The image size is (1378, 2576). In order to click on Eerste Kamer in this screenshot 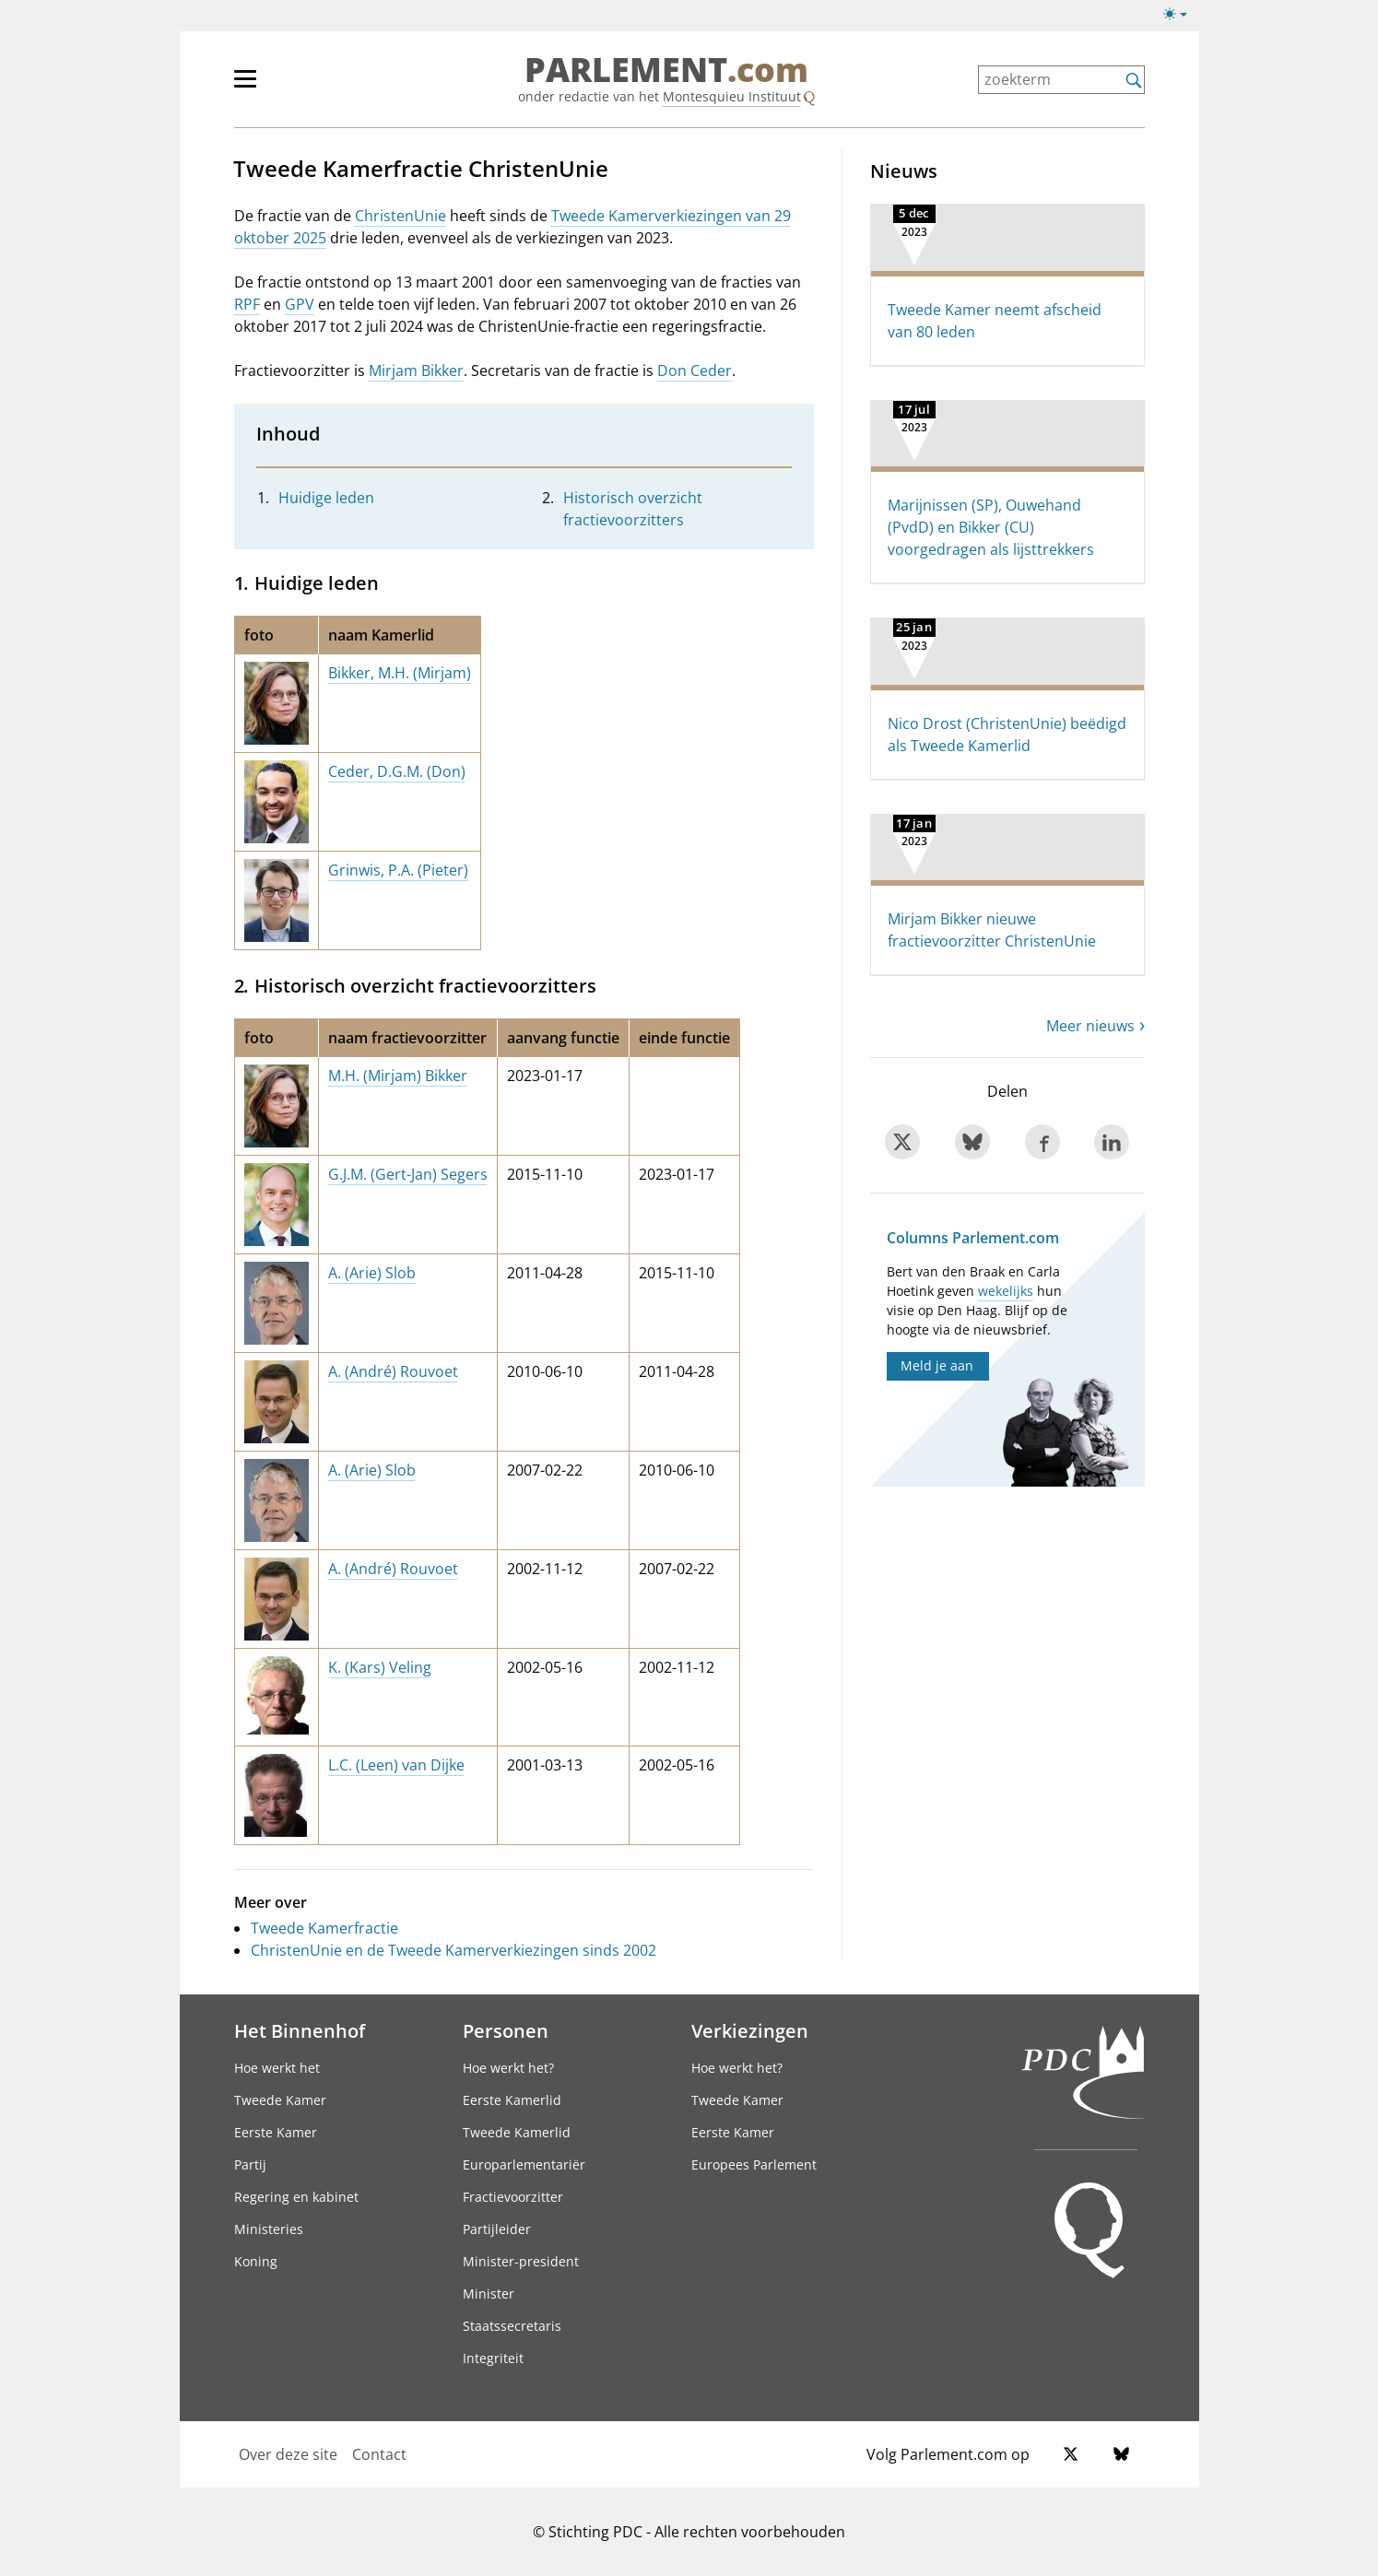, I will do `click(275, 2132)`.